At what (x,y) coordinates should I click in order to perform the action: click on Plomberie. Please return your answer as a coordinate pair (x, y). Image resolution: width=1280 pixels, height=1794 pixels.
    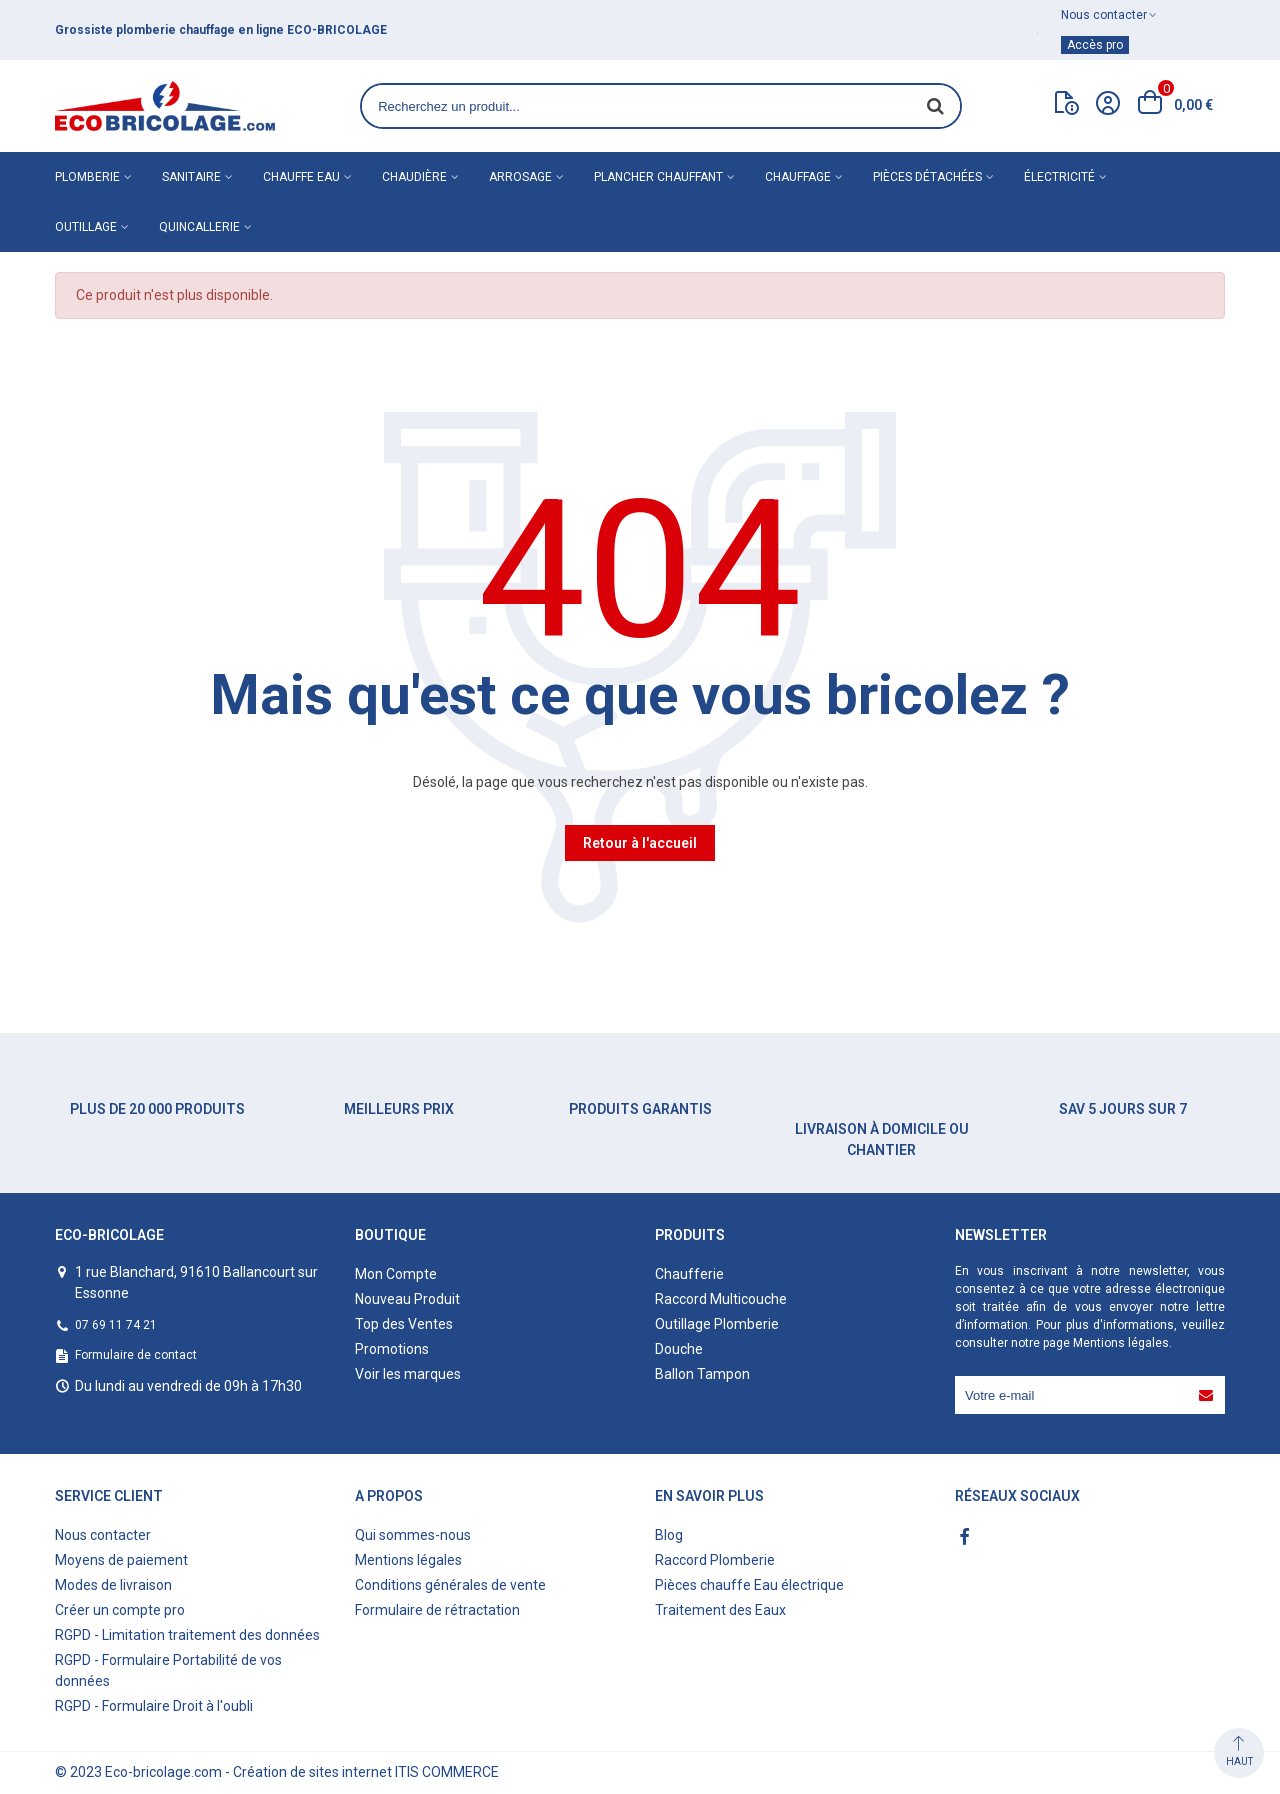
    Looking at the image, I should click on (87, 177).